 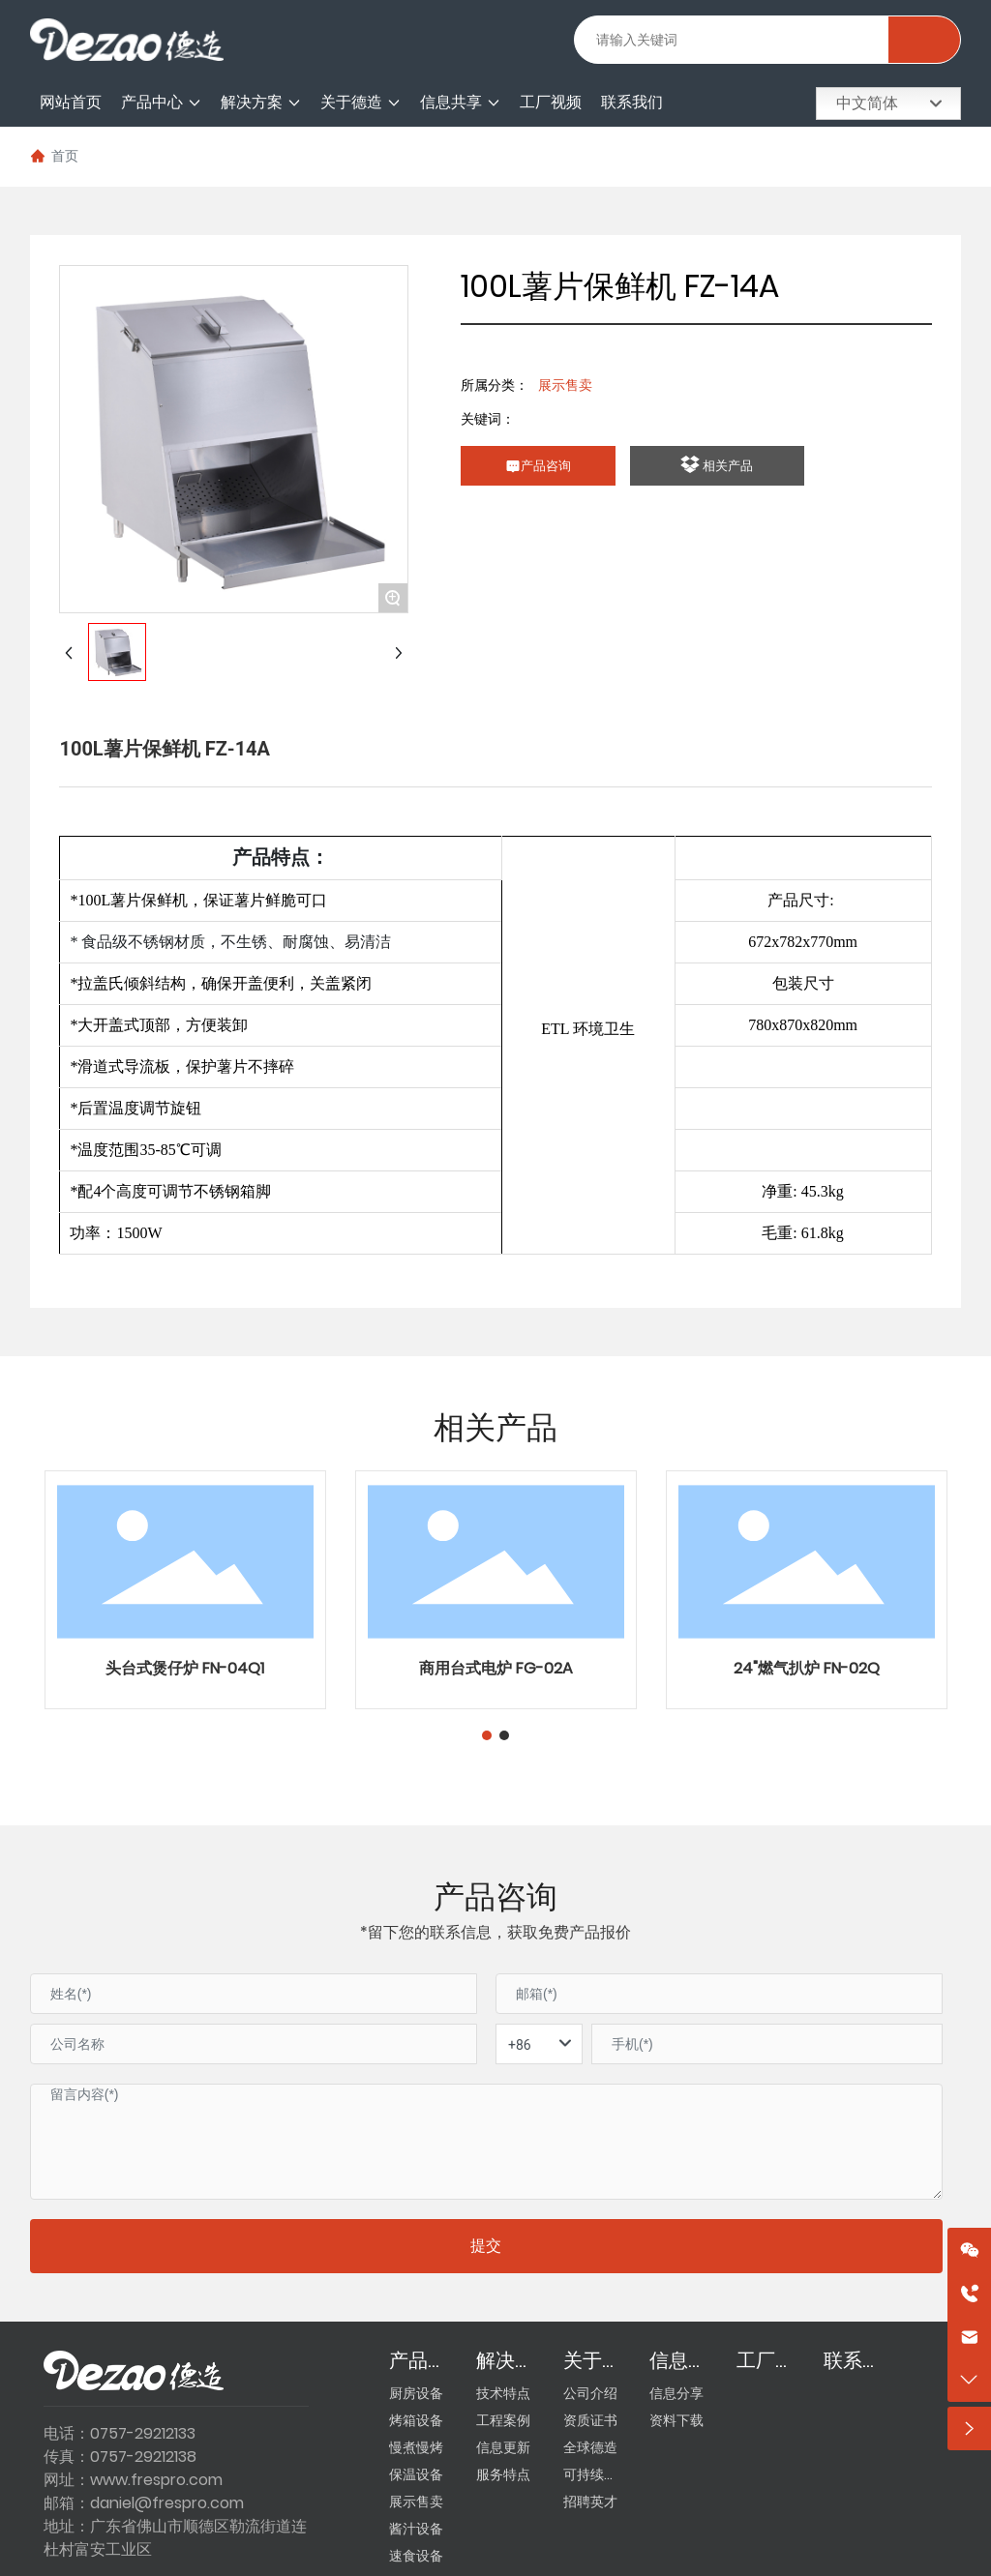 I want to click on [button], so click(x=487, y=1735).